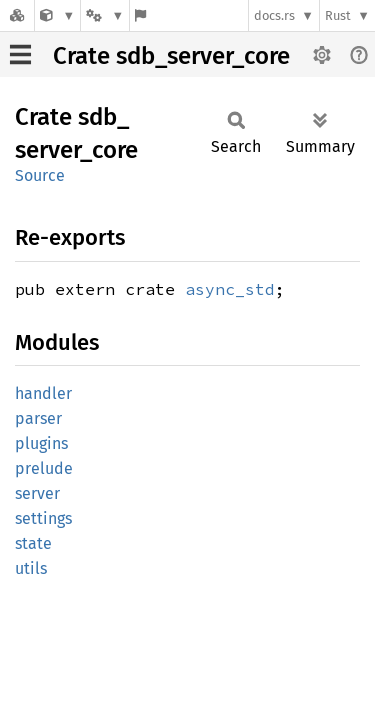 This screenshot has height=720, width=375. I want to click on Source, so click(40, 175).